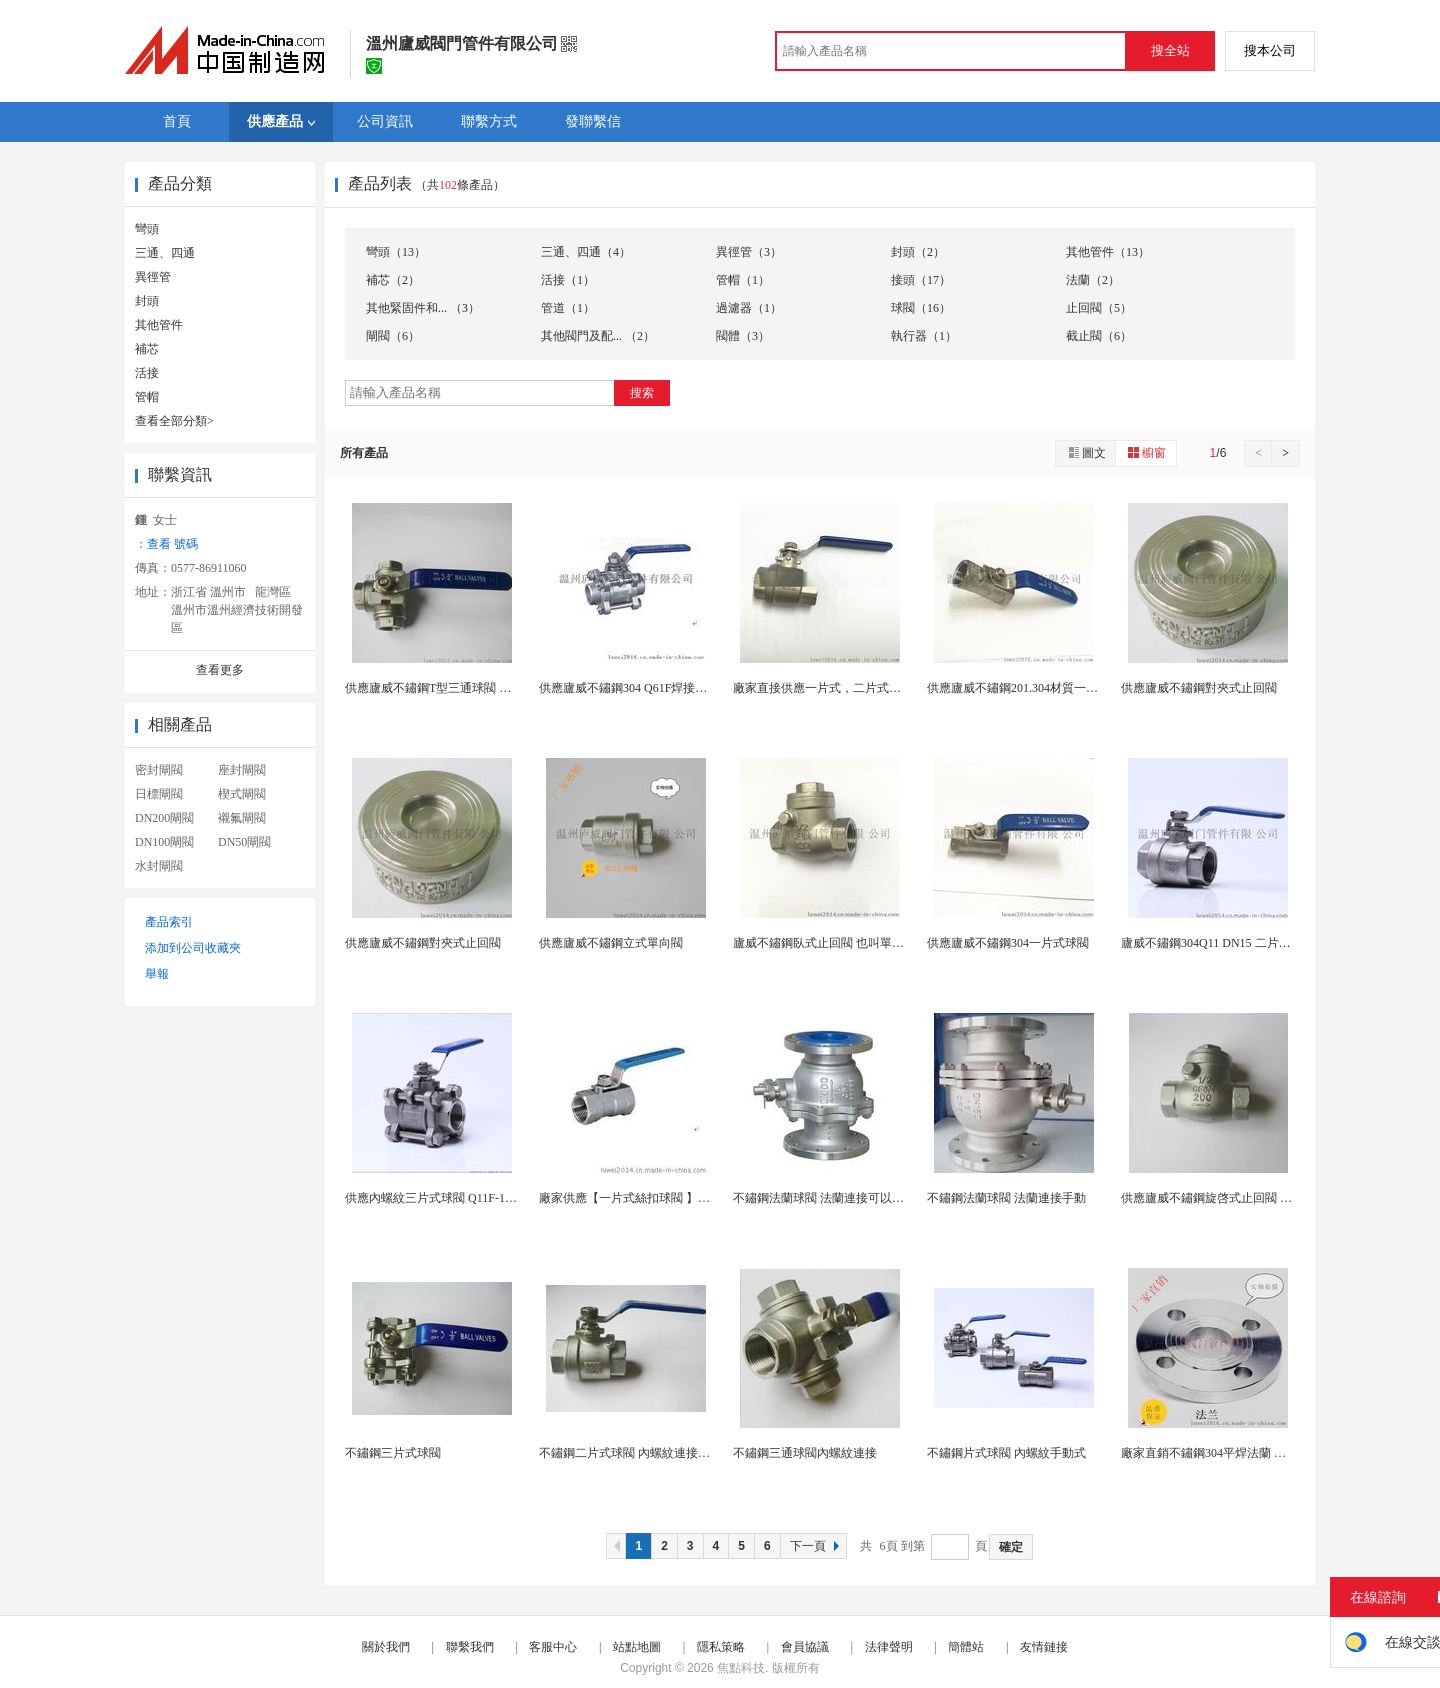 The width and height of the screenshot is (1440, 1688). Describe the element at coordinates (1108, 252) in the screenshot. I see `其他管件（13）` at that location.